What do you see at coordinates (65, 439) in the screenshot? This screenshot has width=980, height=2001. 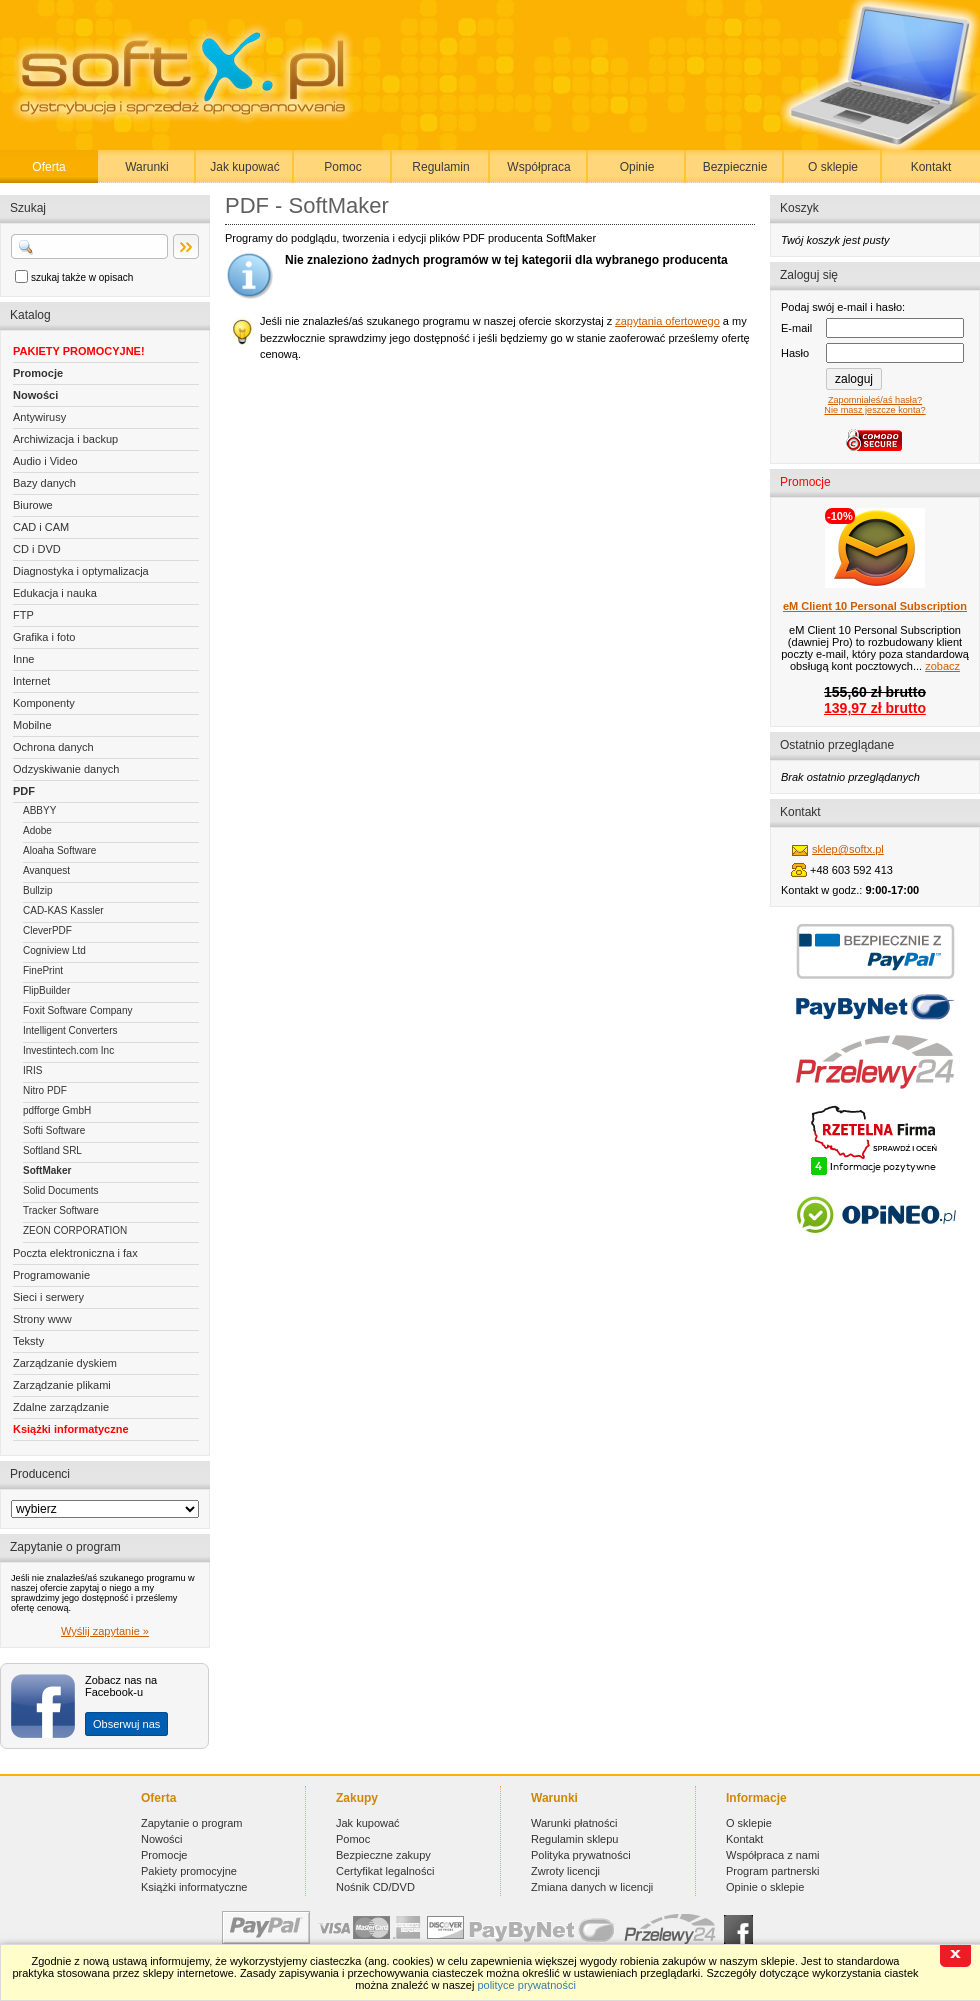 I see `Archiwizacja i backup` at bounding box center [65, 439].